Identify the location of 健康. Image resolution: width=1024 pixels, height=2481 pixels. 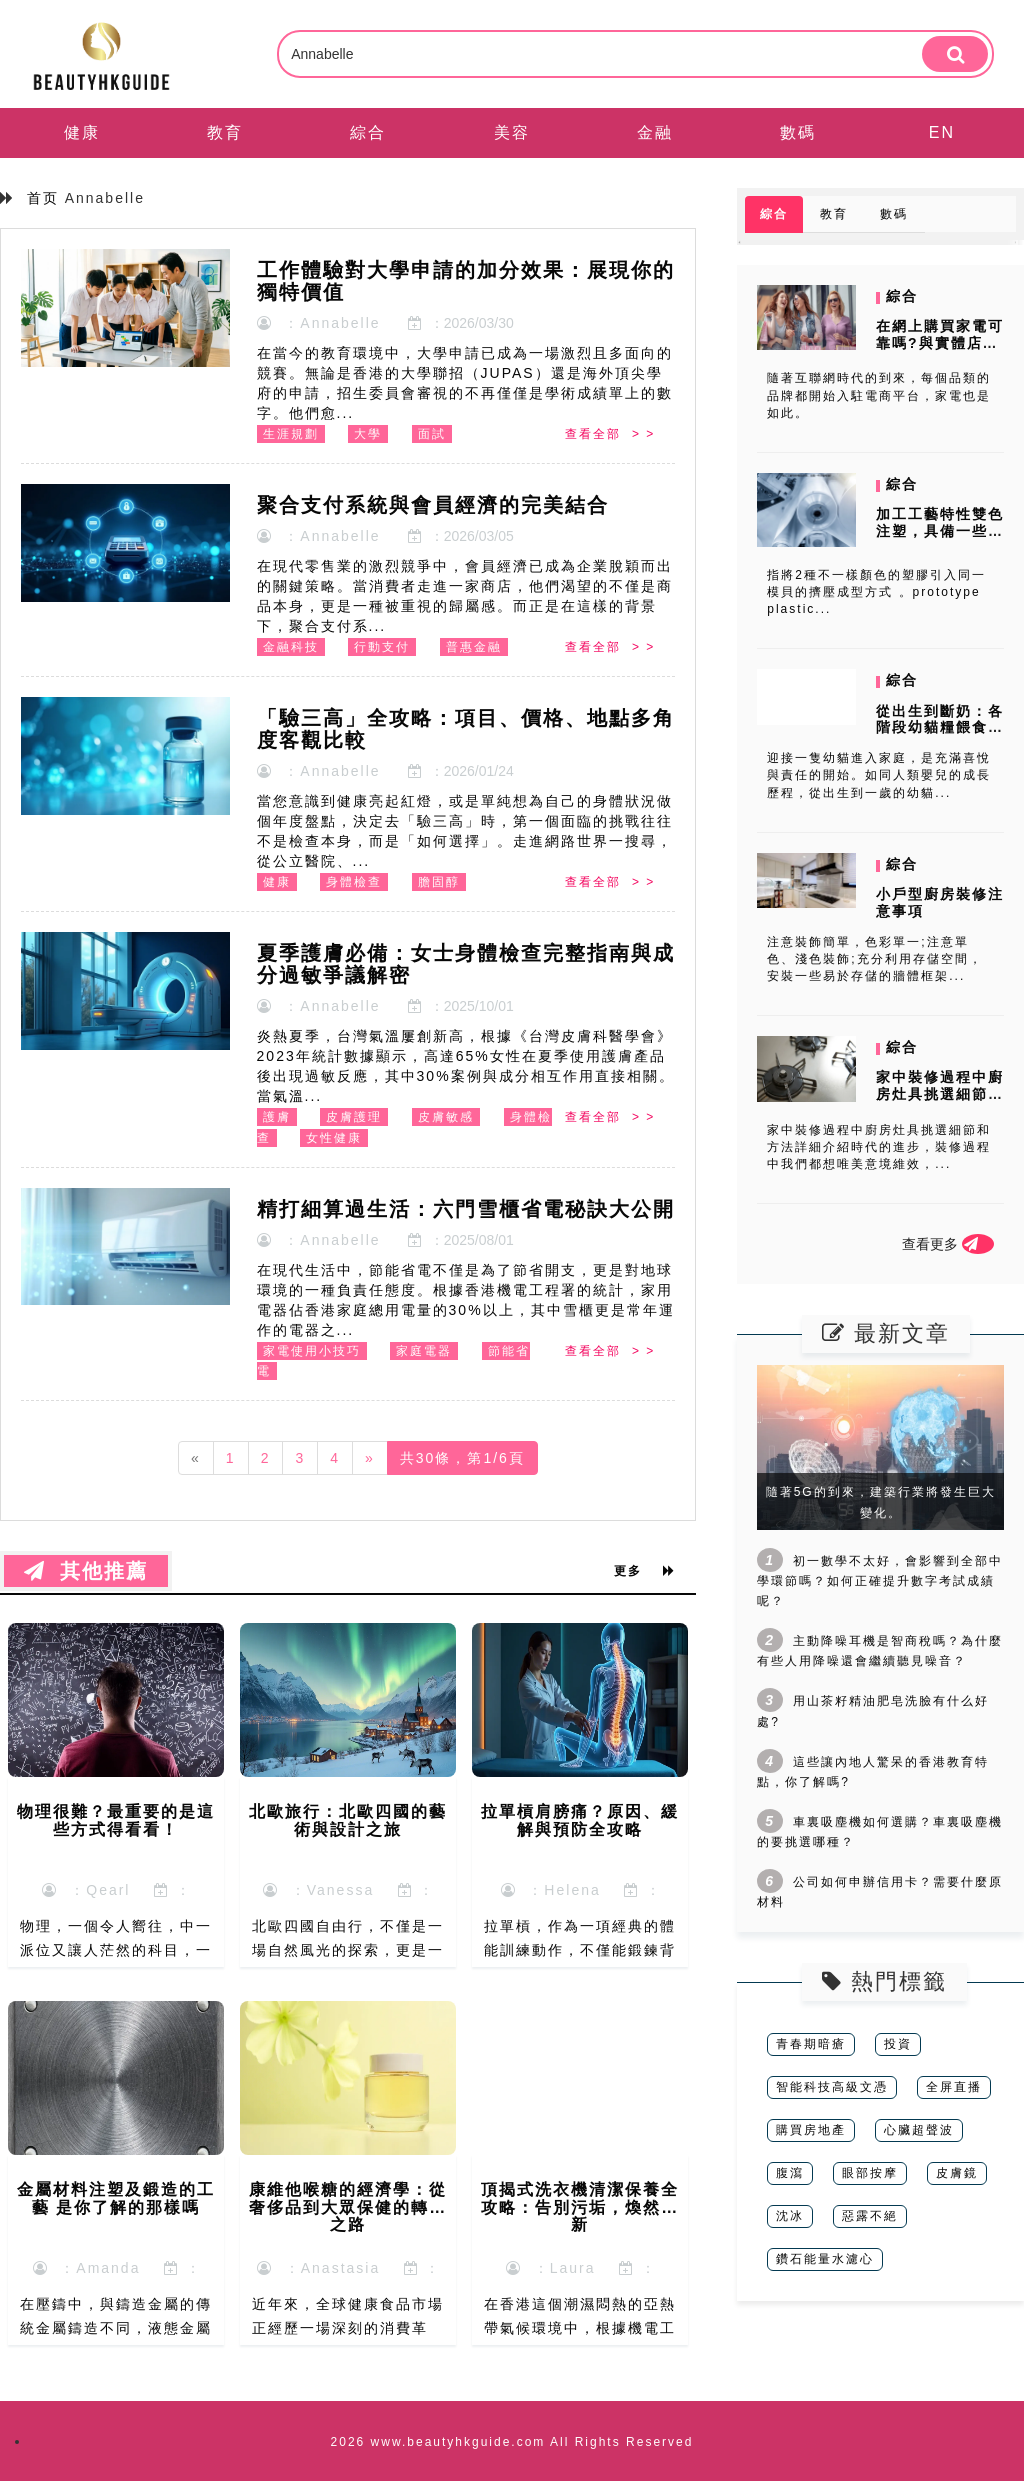
(82, 132).